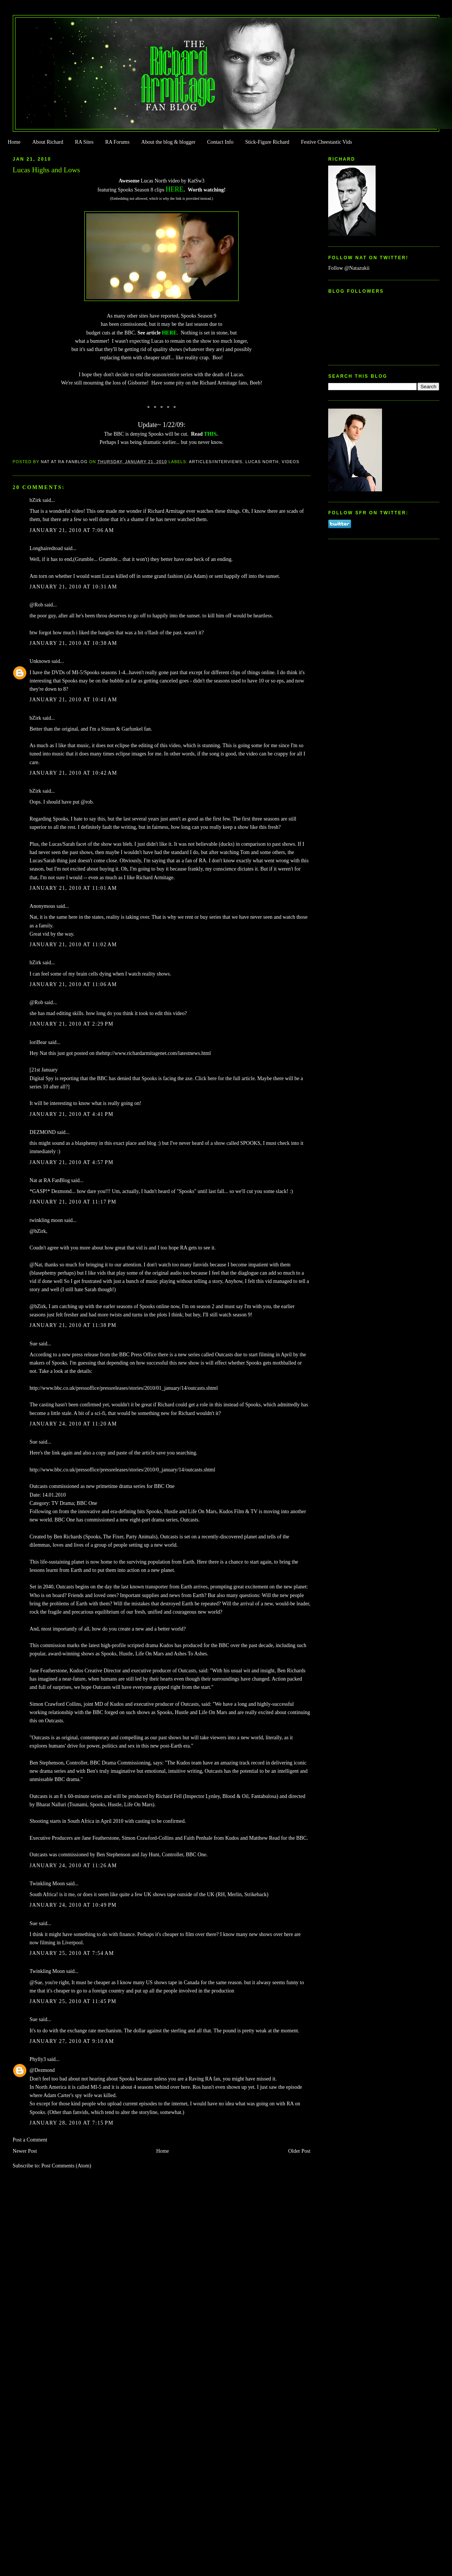 The width and height of the screenshot is (452, 2576). What do you see at coordinates (35, 500) in the screenshot?
I see `bZirk` at bounding box center [35, 500].